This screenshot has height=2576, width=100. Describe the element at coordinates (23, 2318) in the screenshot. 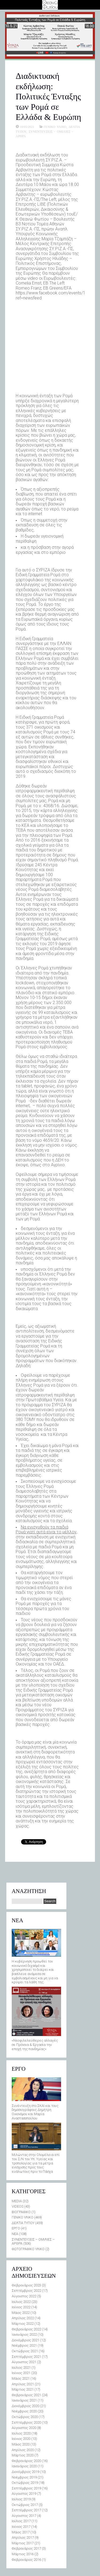

I see `Απρίλιος 2022` at that location.